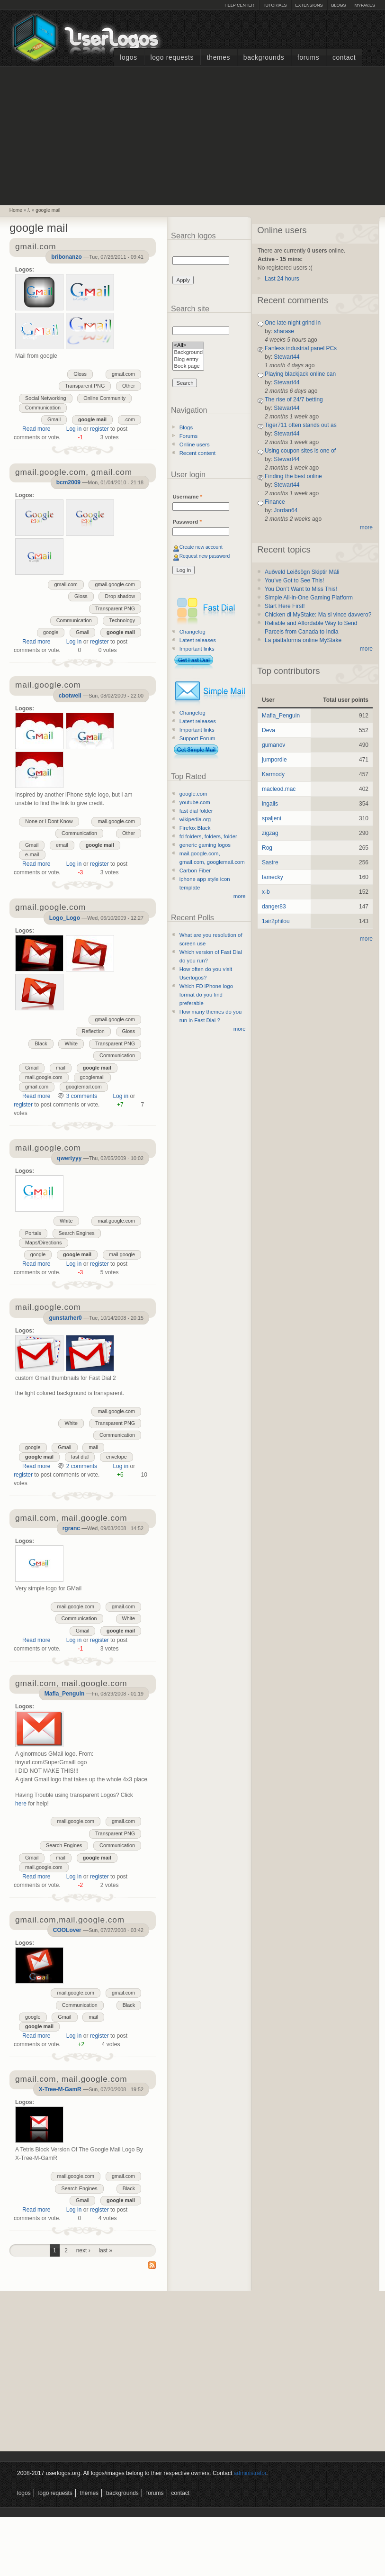  Describe the element at coordinates (33, 1233) in the screenshot. I see `Portals` at that location.